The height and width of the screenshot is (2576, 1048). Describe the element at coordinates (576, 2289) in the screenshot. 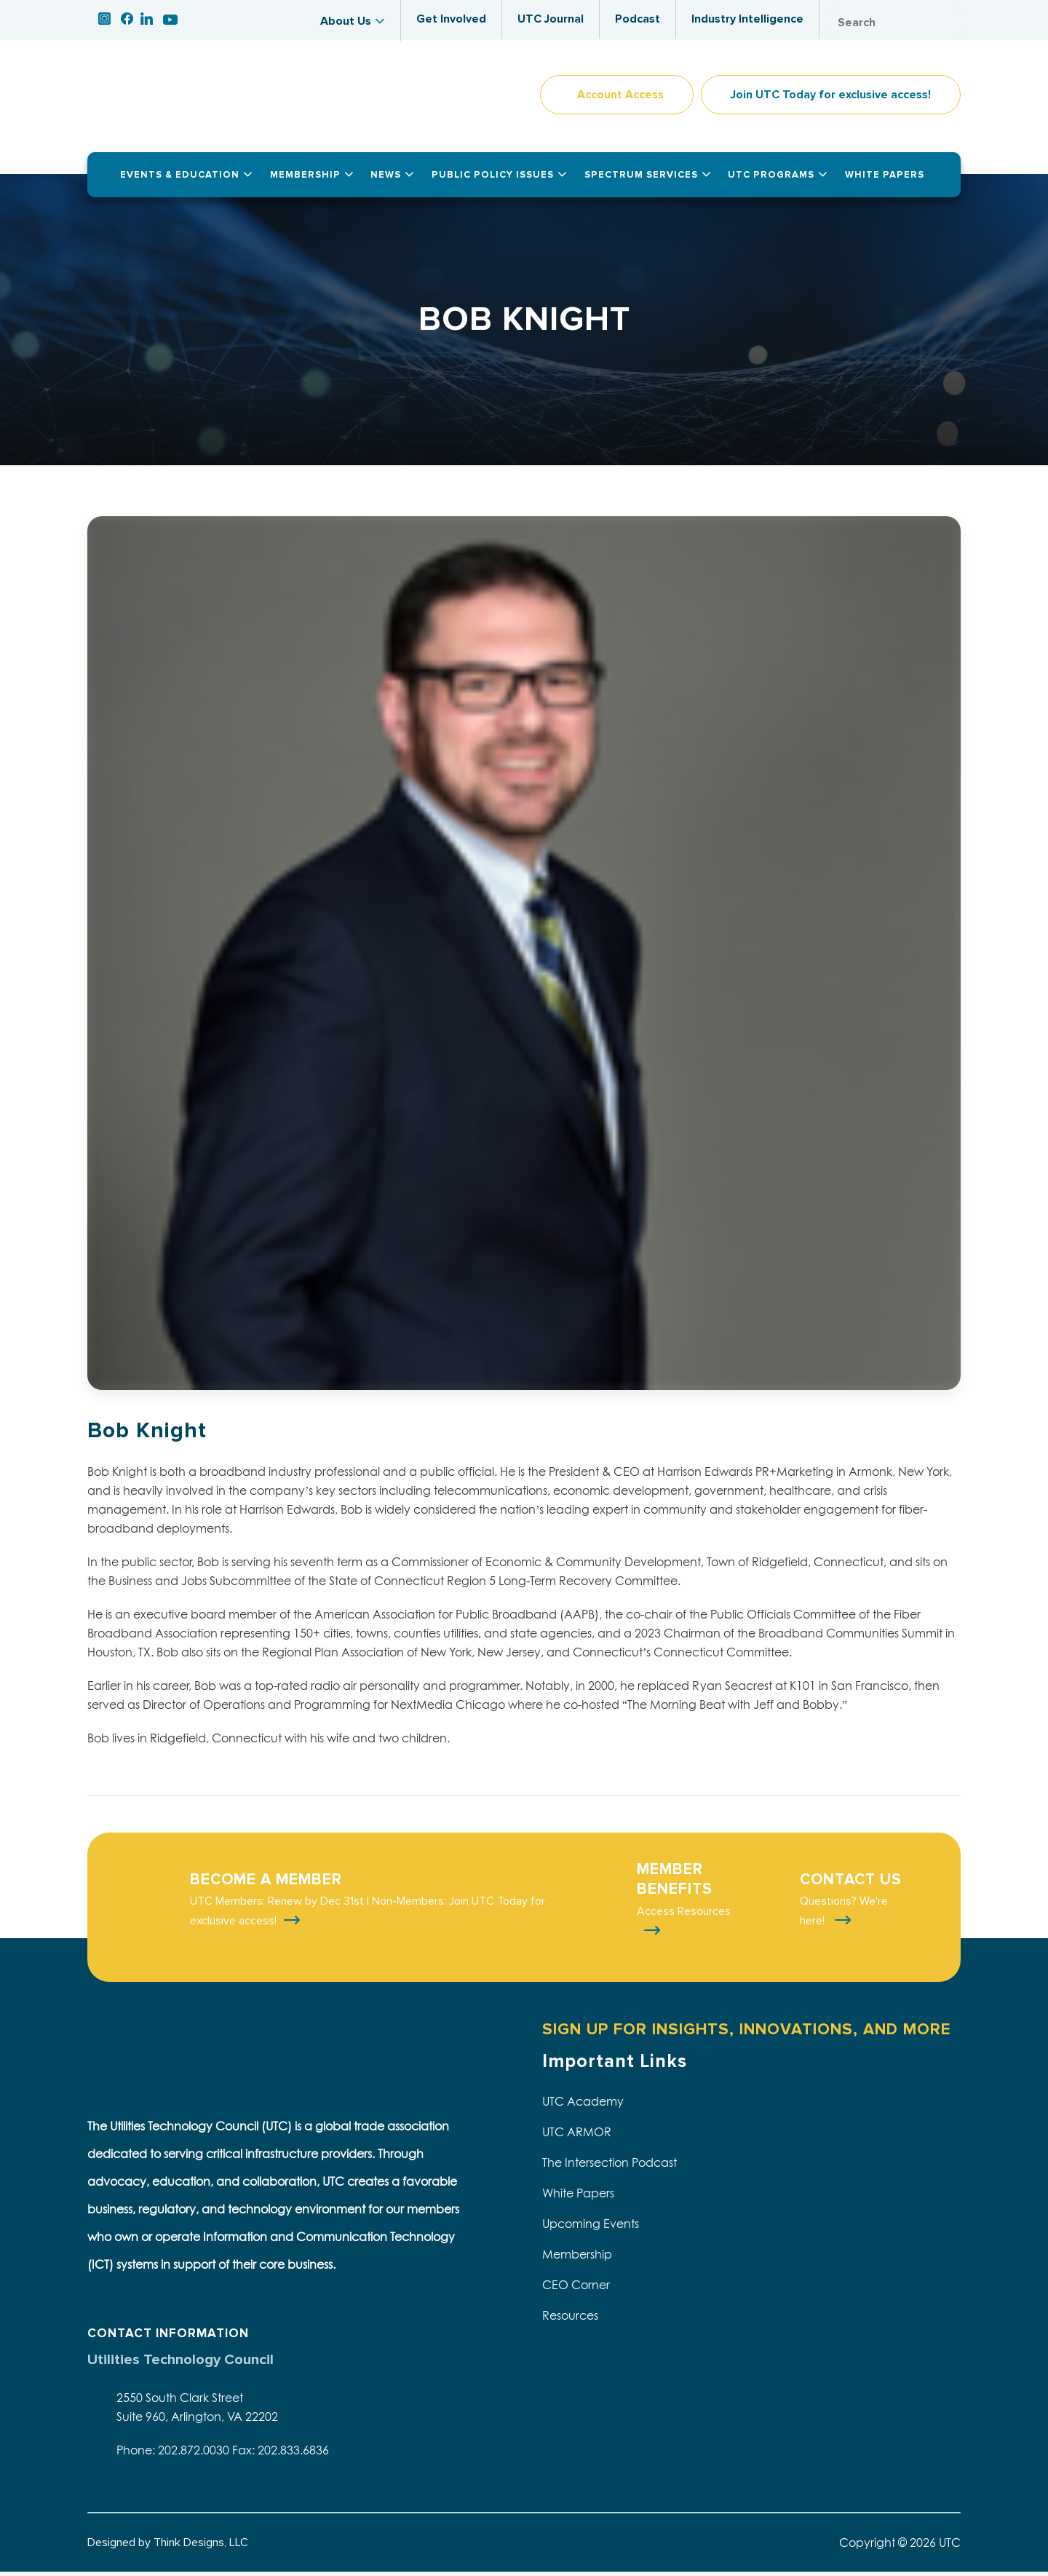

I see `CEO Corner` at that location.